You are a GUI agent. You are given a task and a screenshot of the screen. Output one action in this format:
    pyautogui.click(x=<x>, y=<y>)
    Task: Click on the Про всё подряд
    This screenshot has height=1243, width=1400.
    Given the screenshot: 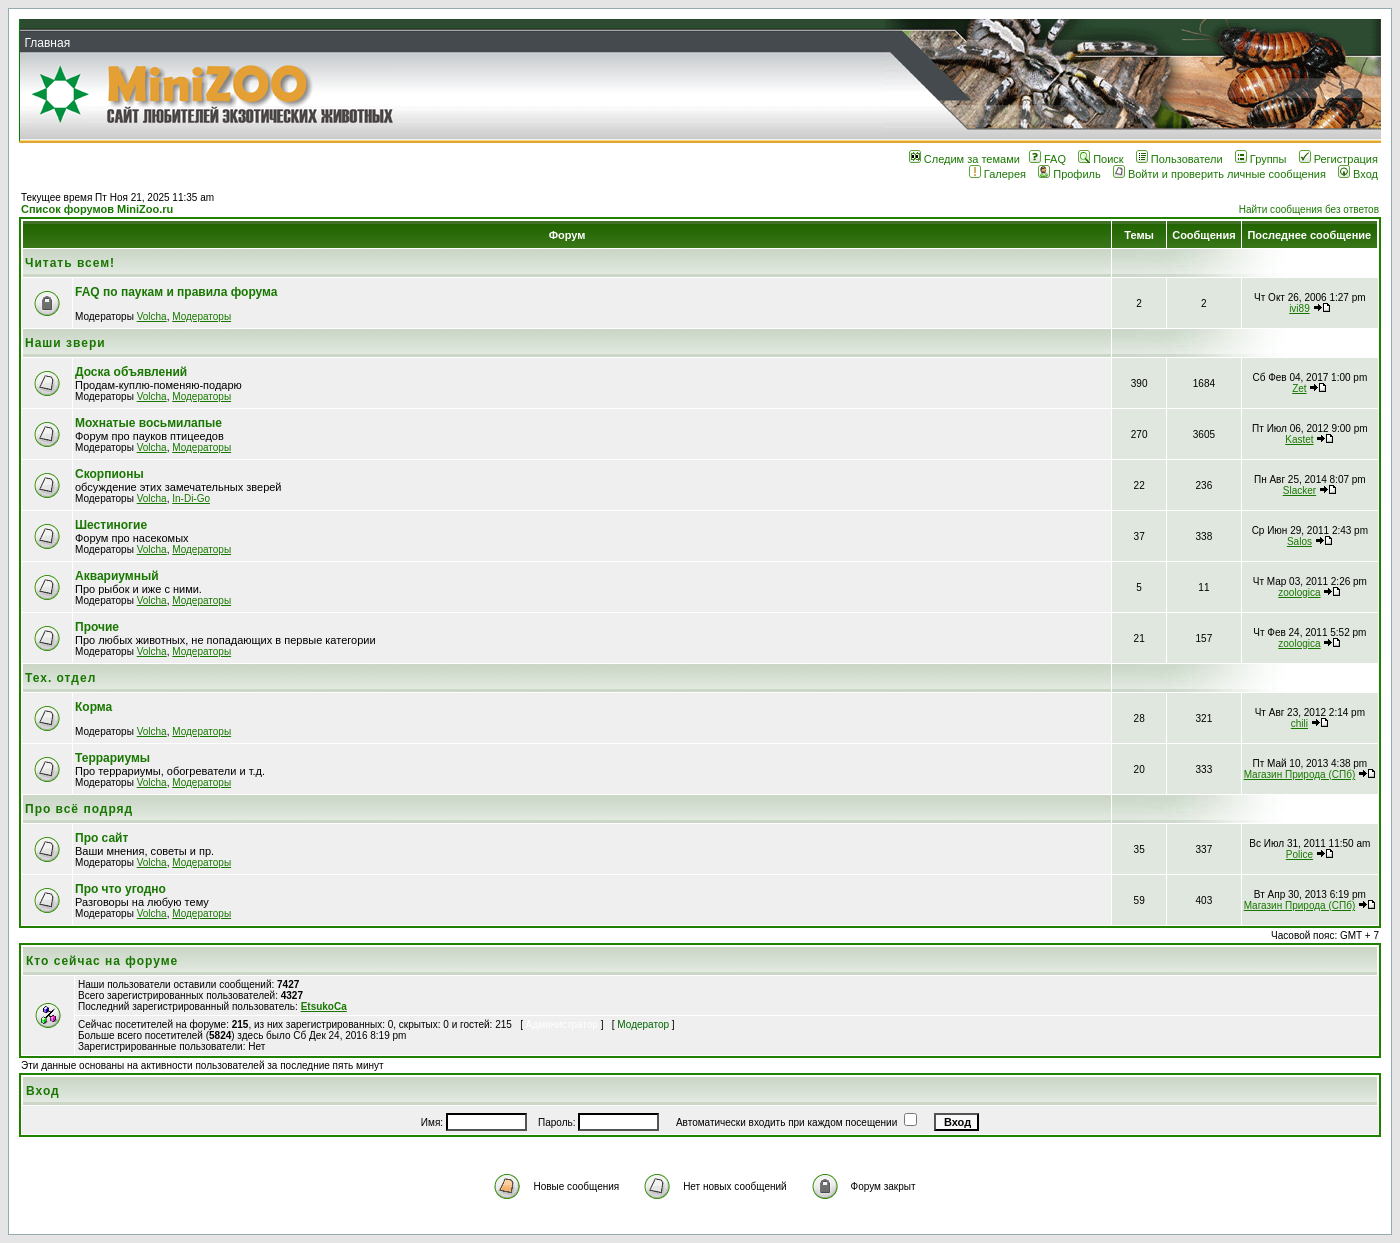 What is the action you would take?
    pyautogui.click(x=79, y=809)
    